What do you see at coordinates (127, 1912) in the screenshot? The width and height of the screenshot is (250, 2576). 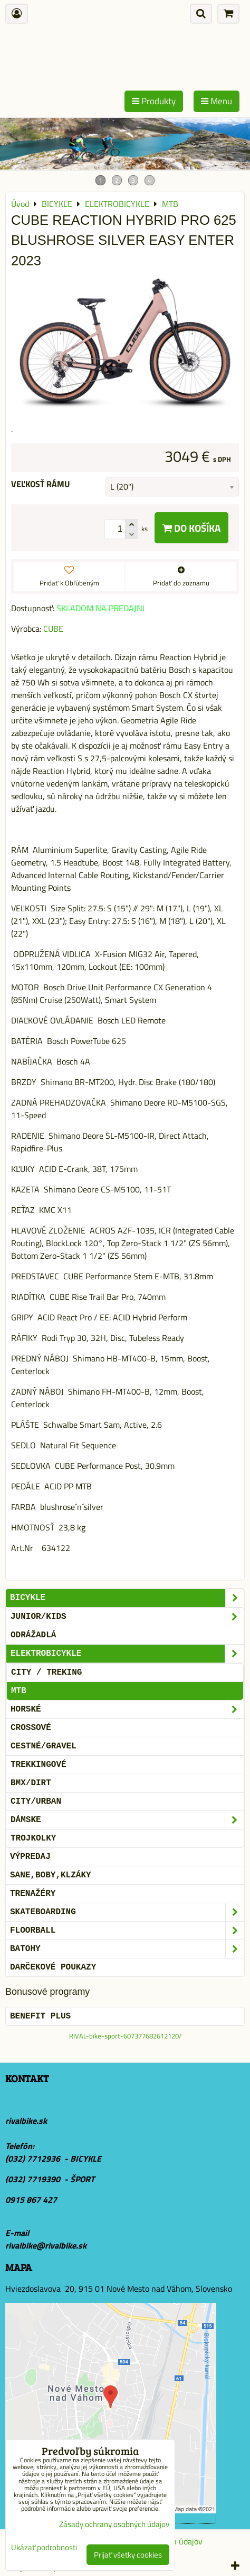 I see `SKATEBOARDING` at bounding box center [127, 1912].